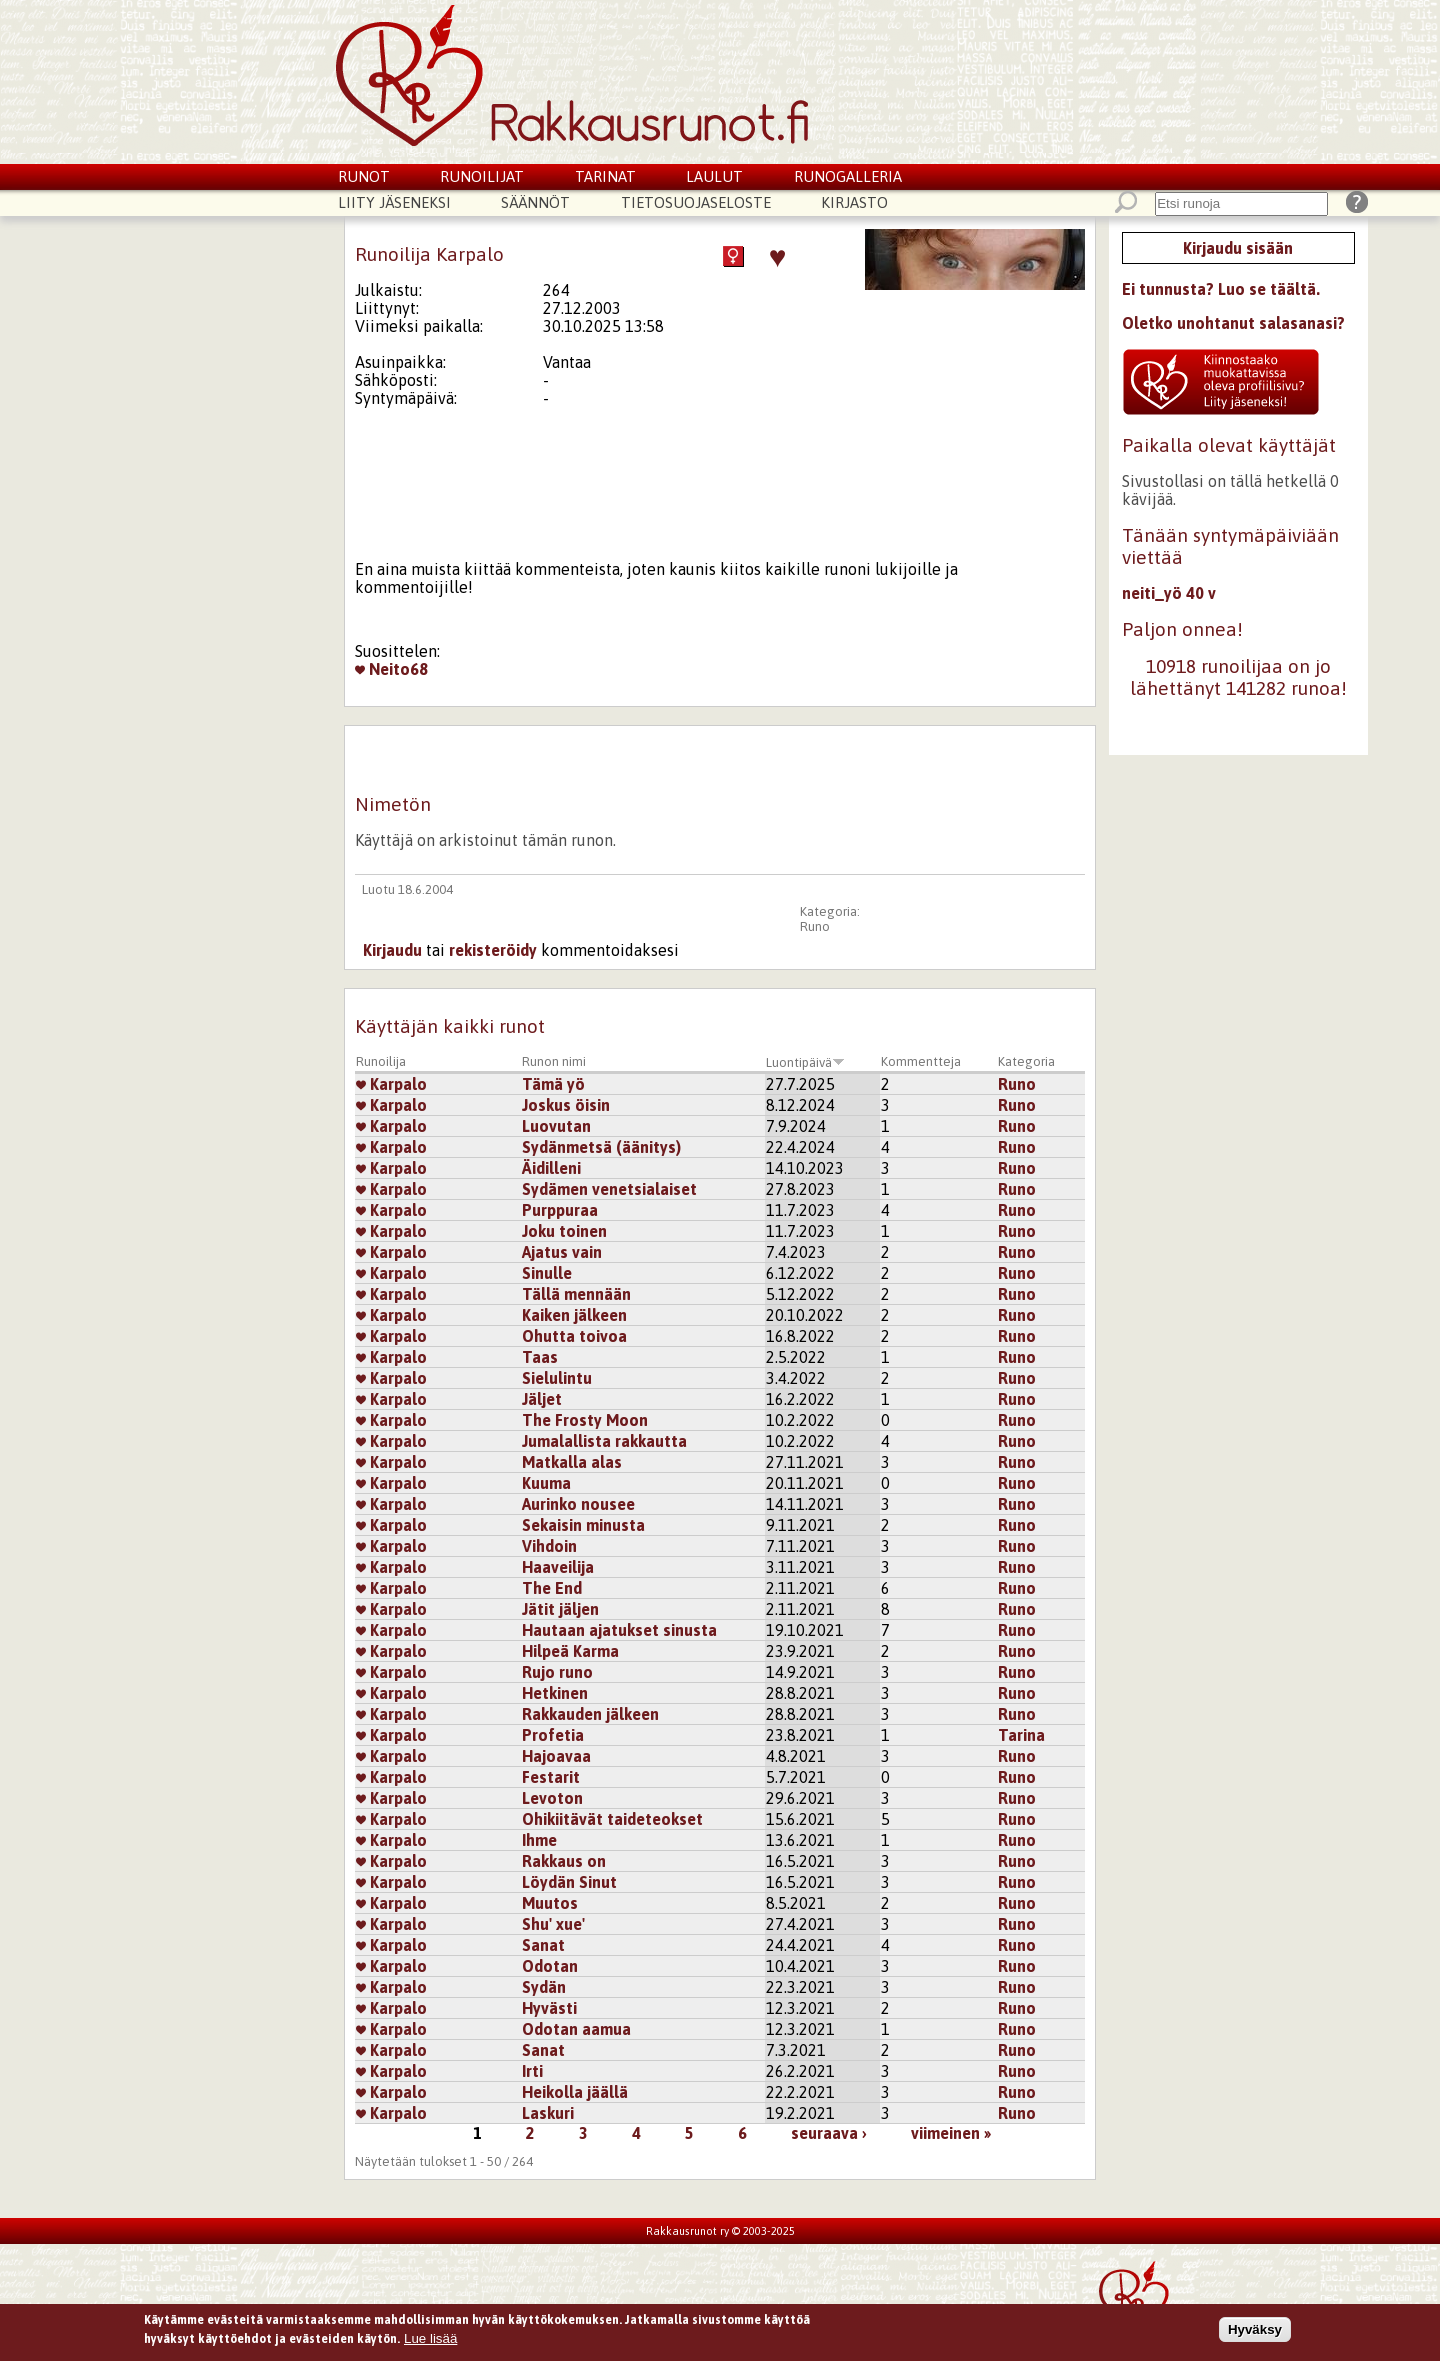 Image resolution: width=1440 pixels, height=2361 pixels. Describe the element at coordinates (557, 1378) in the screenshot. I see `Sielulintu` at that location.